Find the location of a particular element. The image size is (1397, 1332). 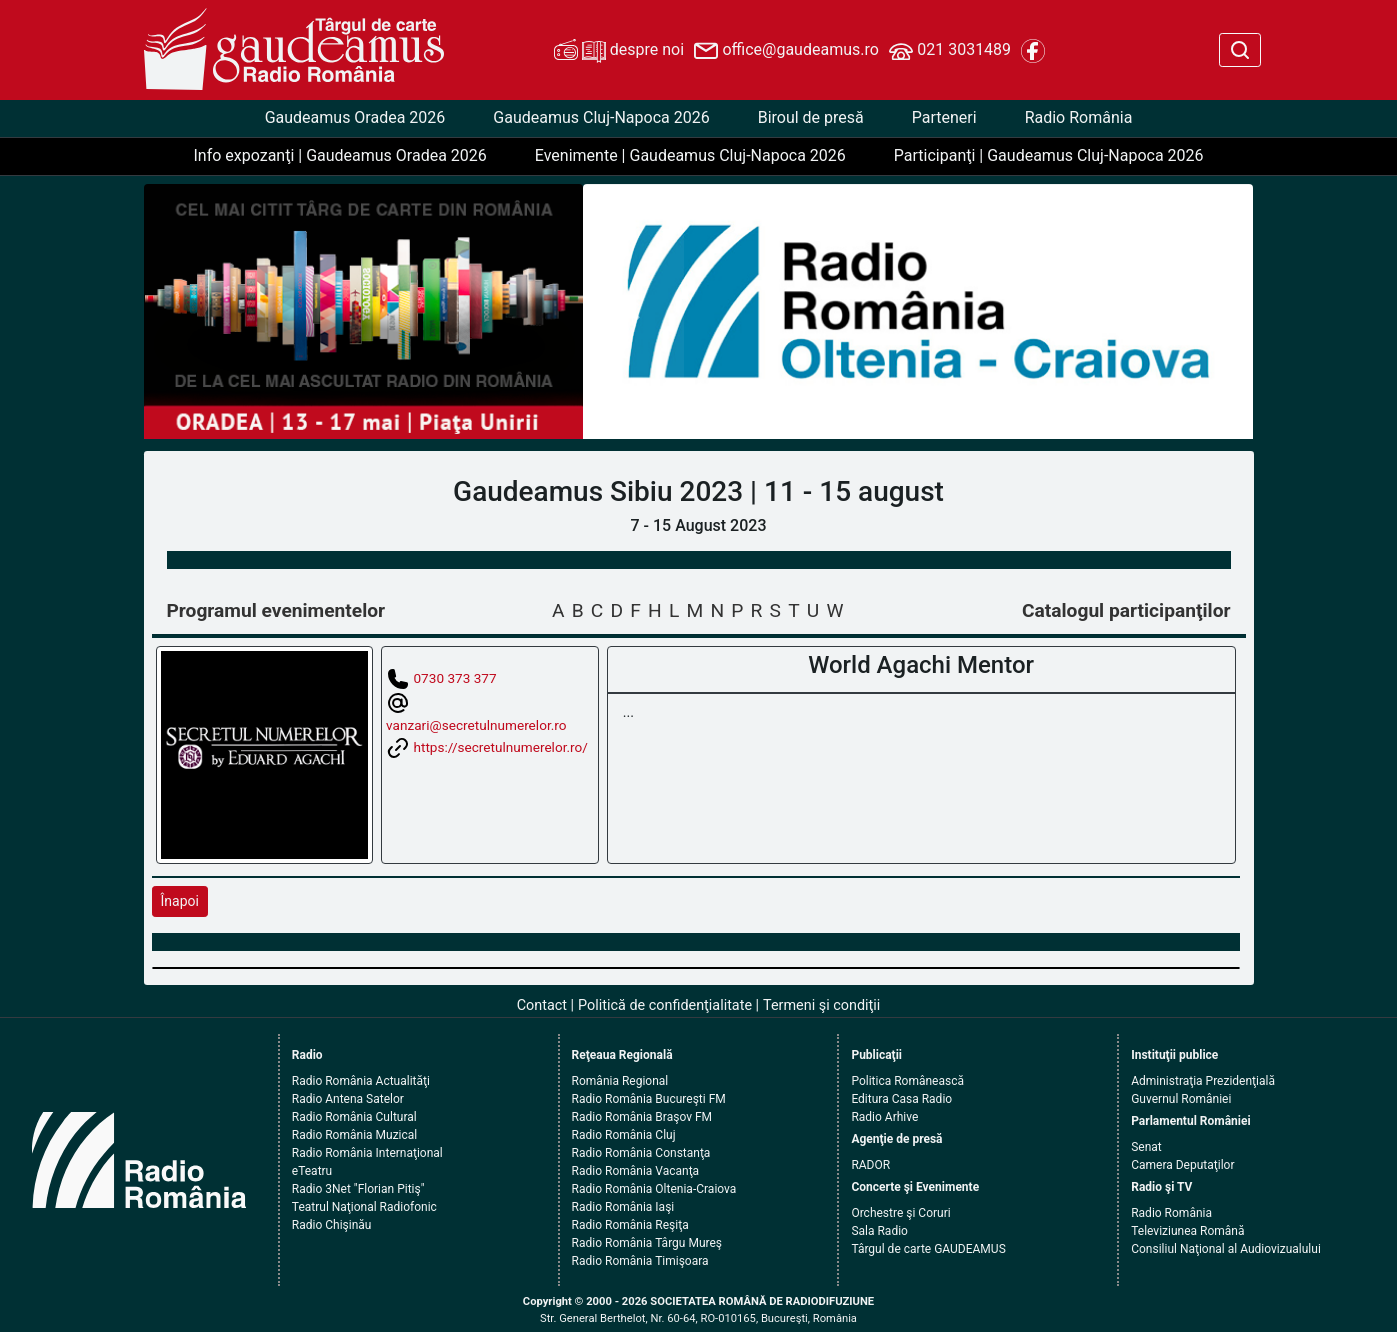

Radio România Oltenia-Craiova is located at coordinates (654, 1189).